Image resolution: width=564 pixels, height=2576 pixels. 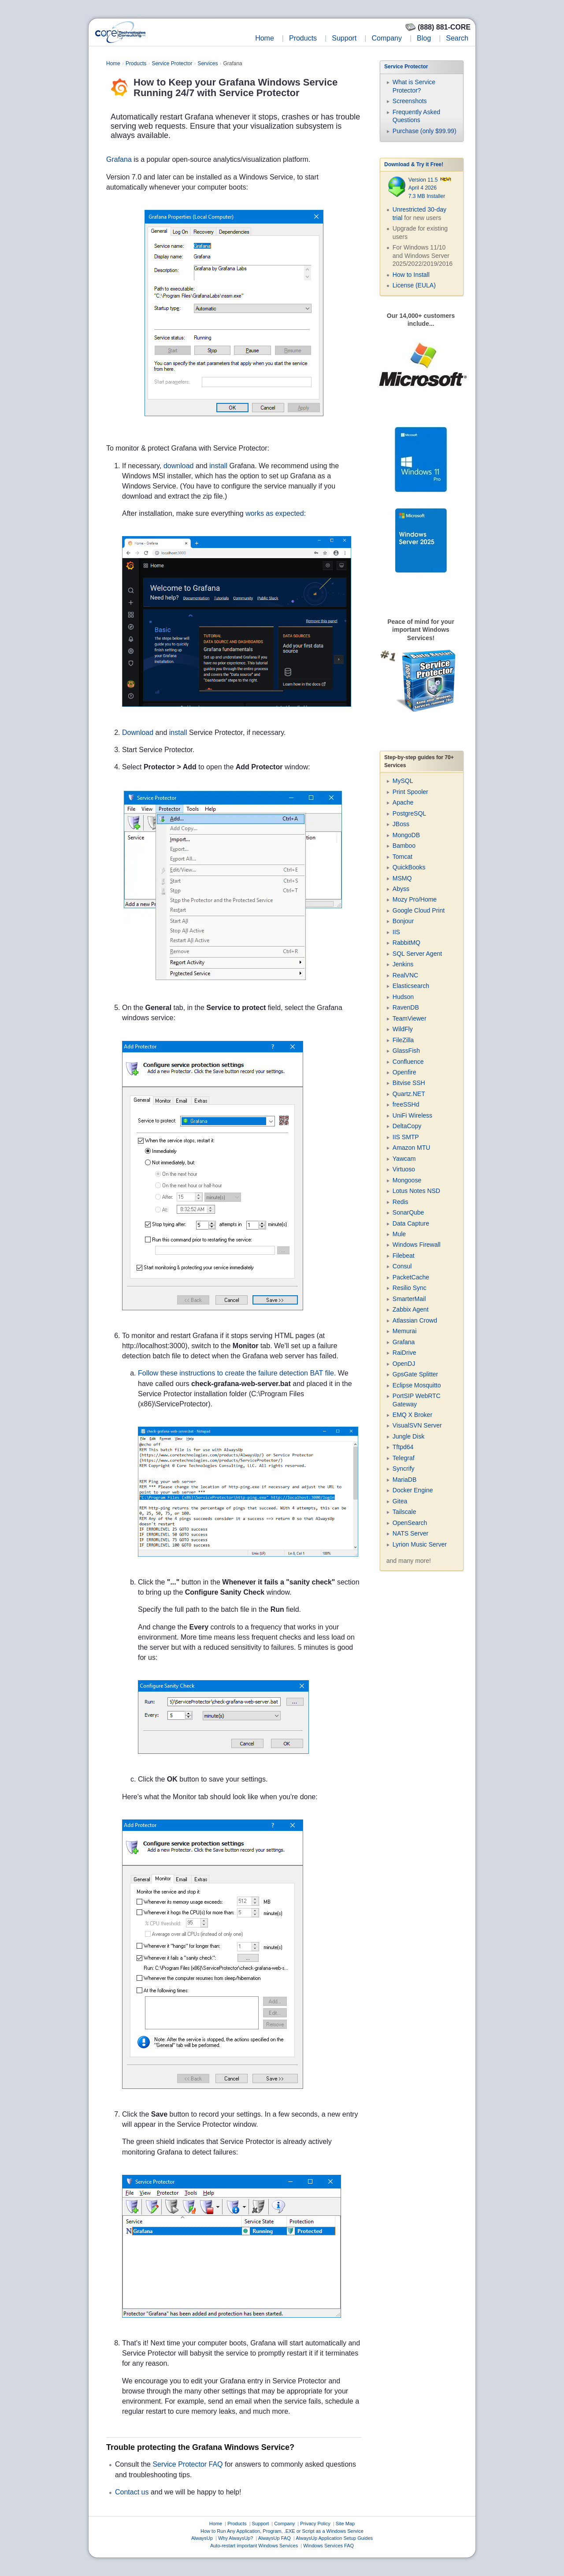 What do you see at coordinates (406, 1104) in the screenshot?
I see `freeSSHd` at bounding box center [406, 1104].